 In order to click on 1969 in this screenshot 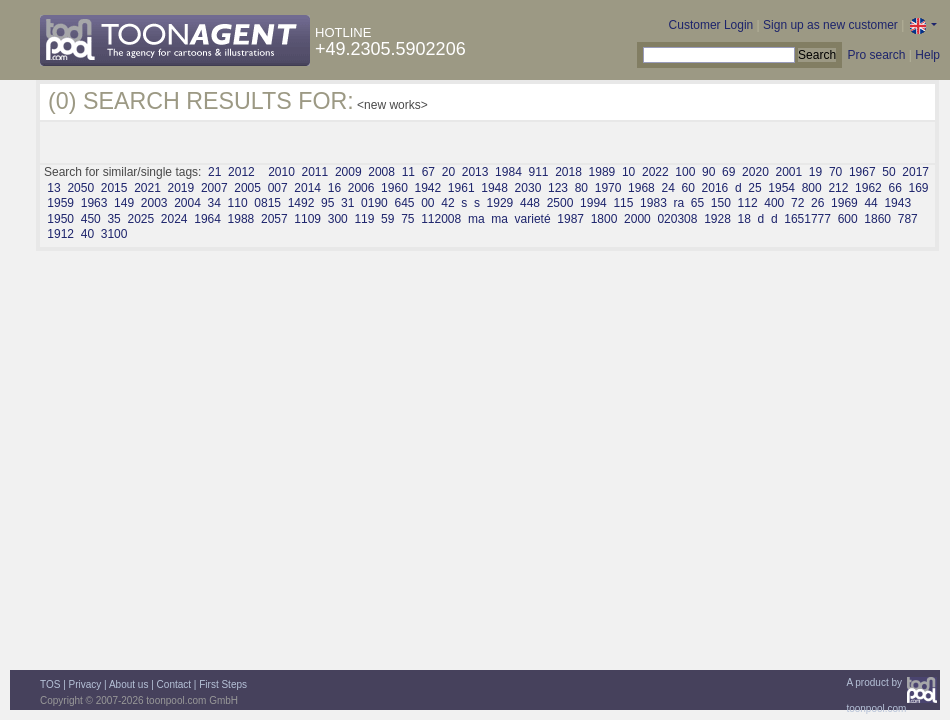, I will do `click(844, 203)`.